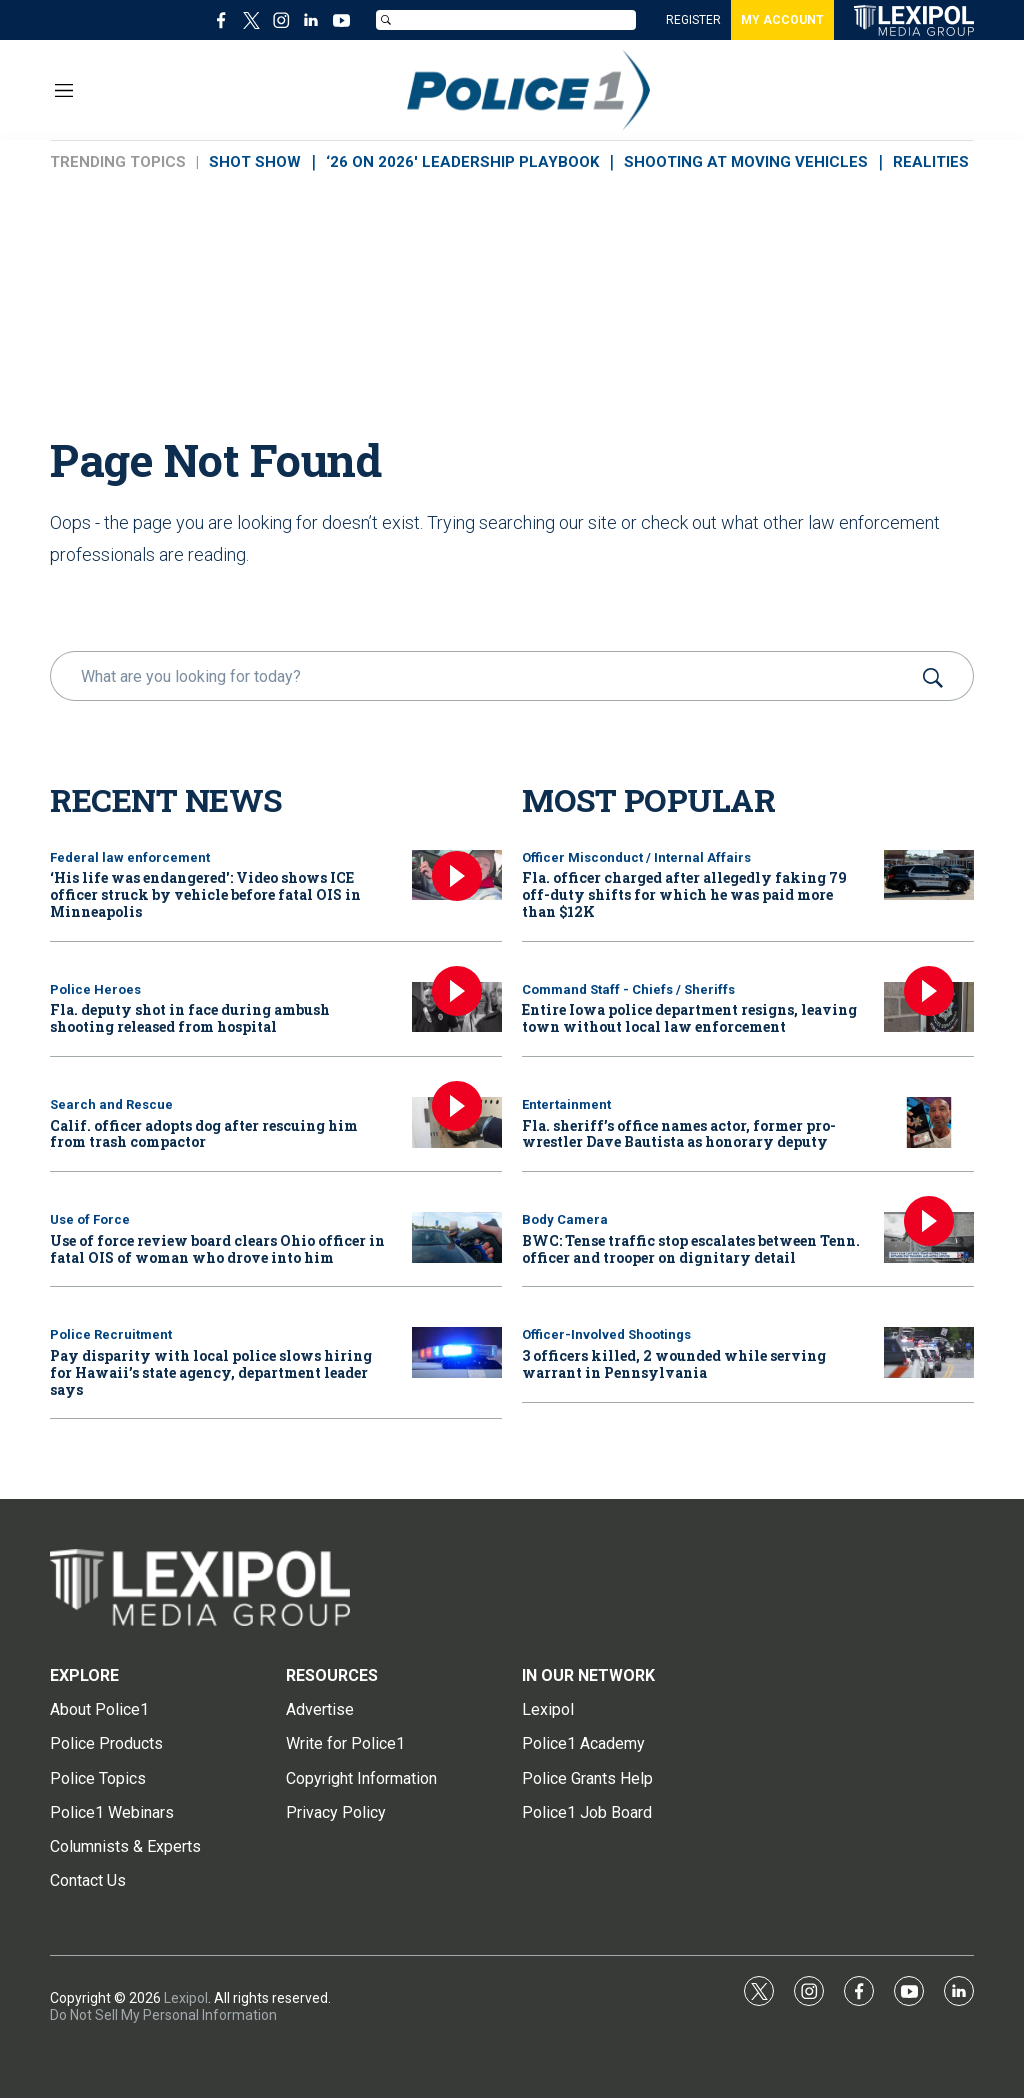  I want to click on Entire Iowa police department resigns, leaving town without local law enforcement, so click(689, 1018).